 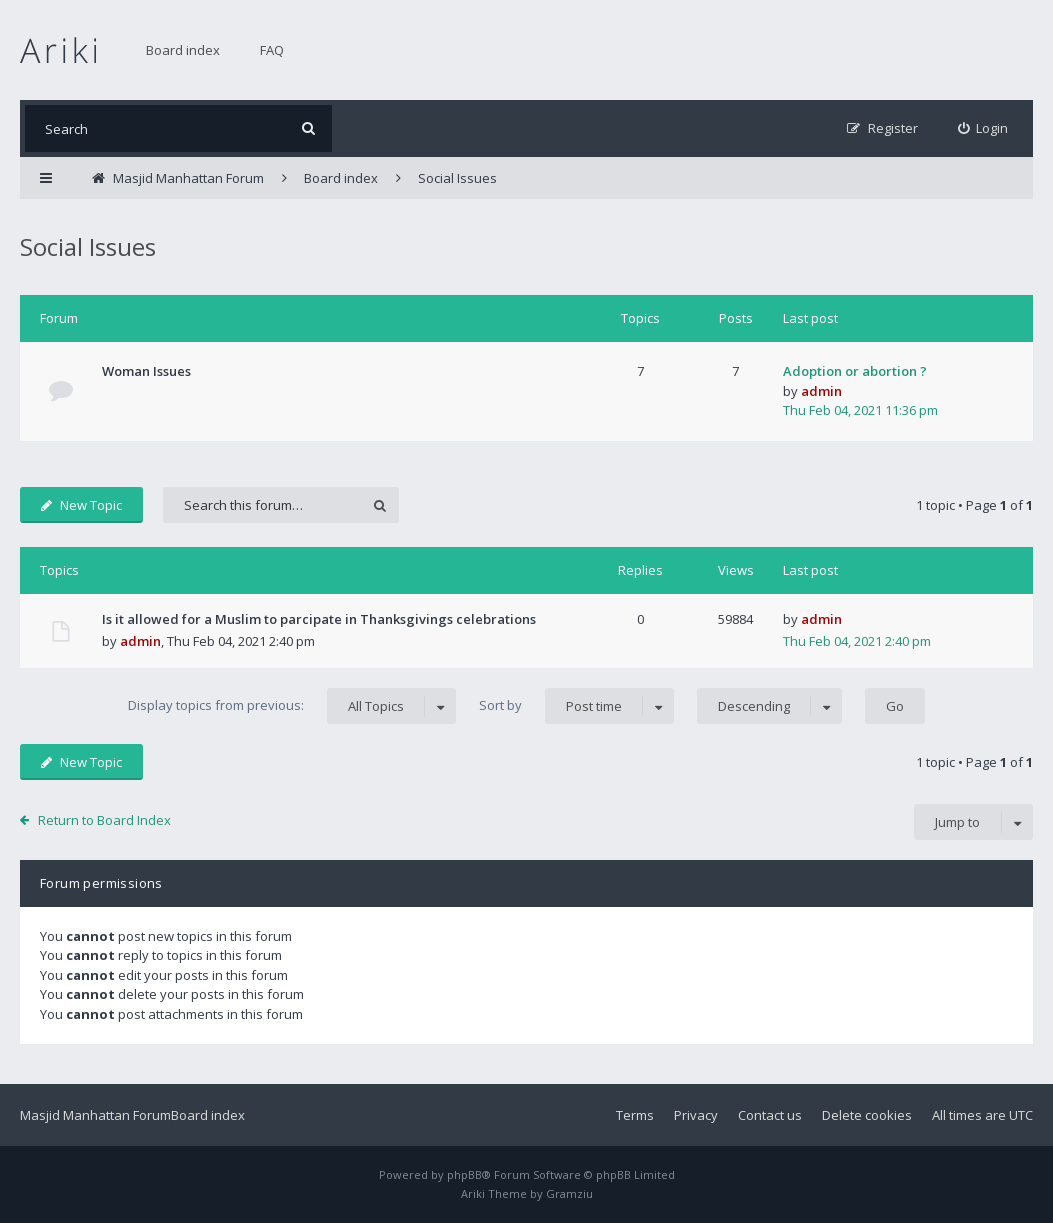 I want to click on Return to Board Index, so click(x=104, y=820).